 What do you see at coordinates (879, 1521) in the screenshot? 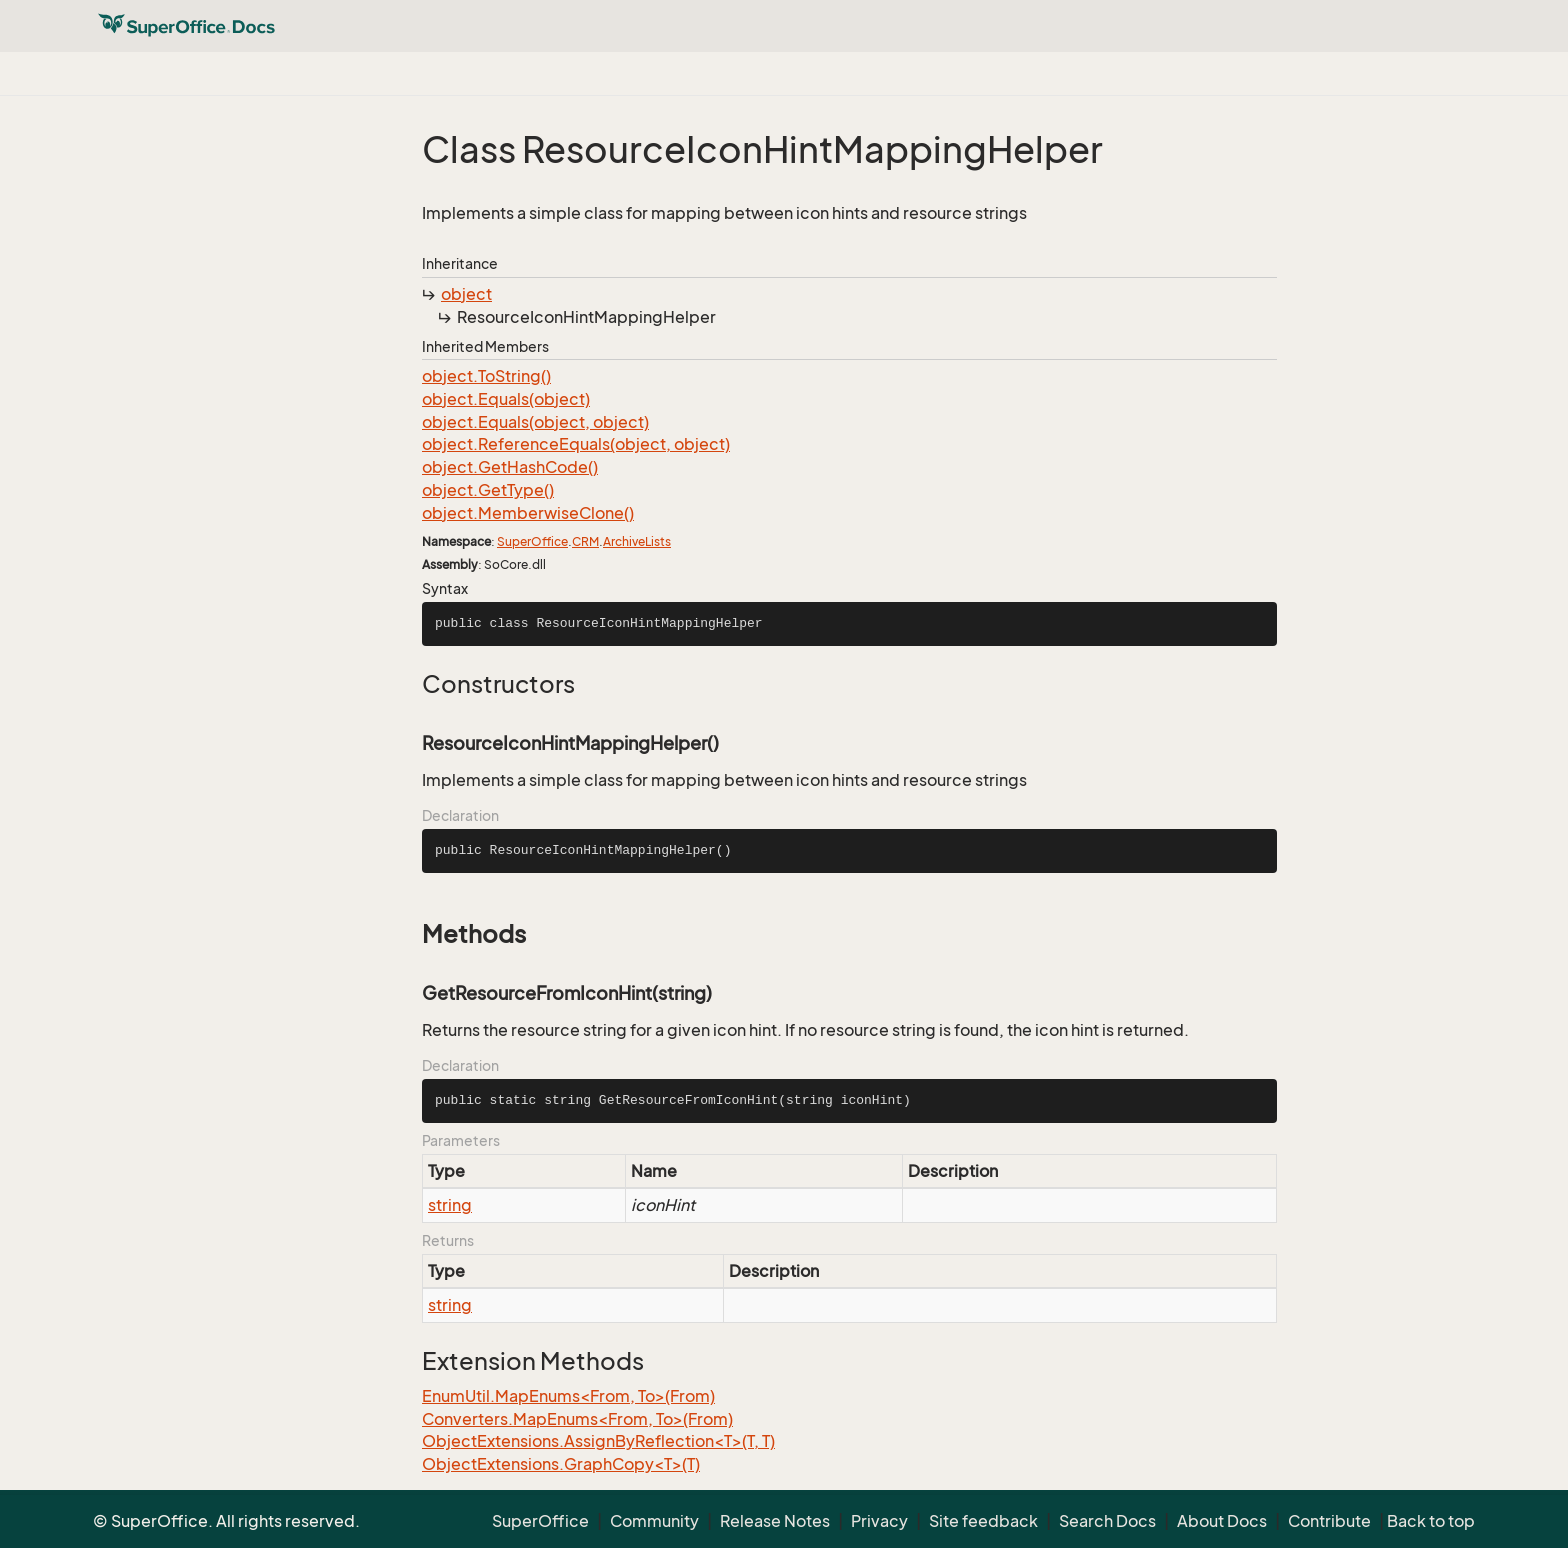
I see `Privacy` at bounding box center [879, 1521].